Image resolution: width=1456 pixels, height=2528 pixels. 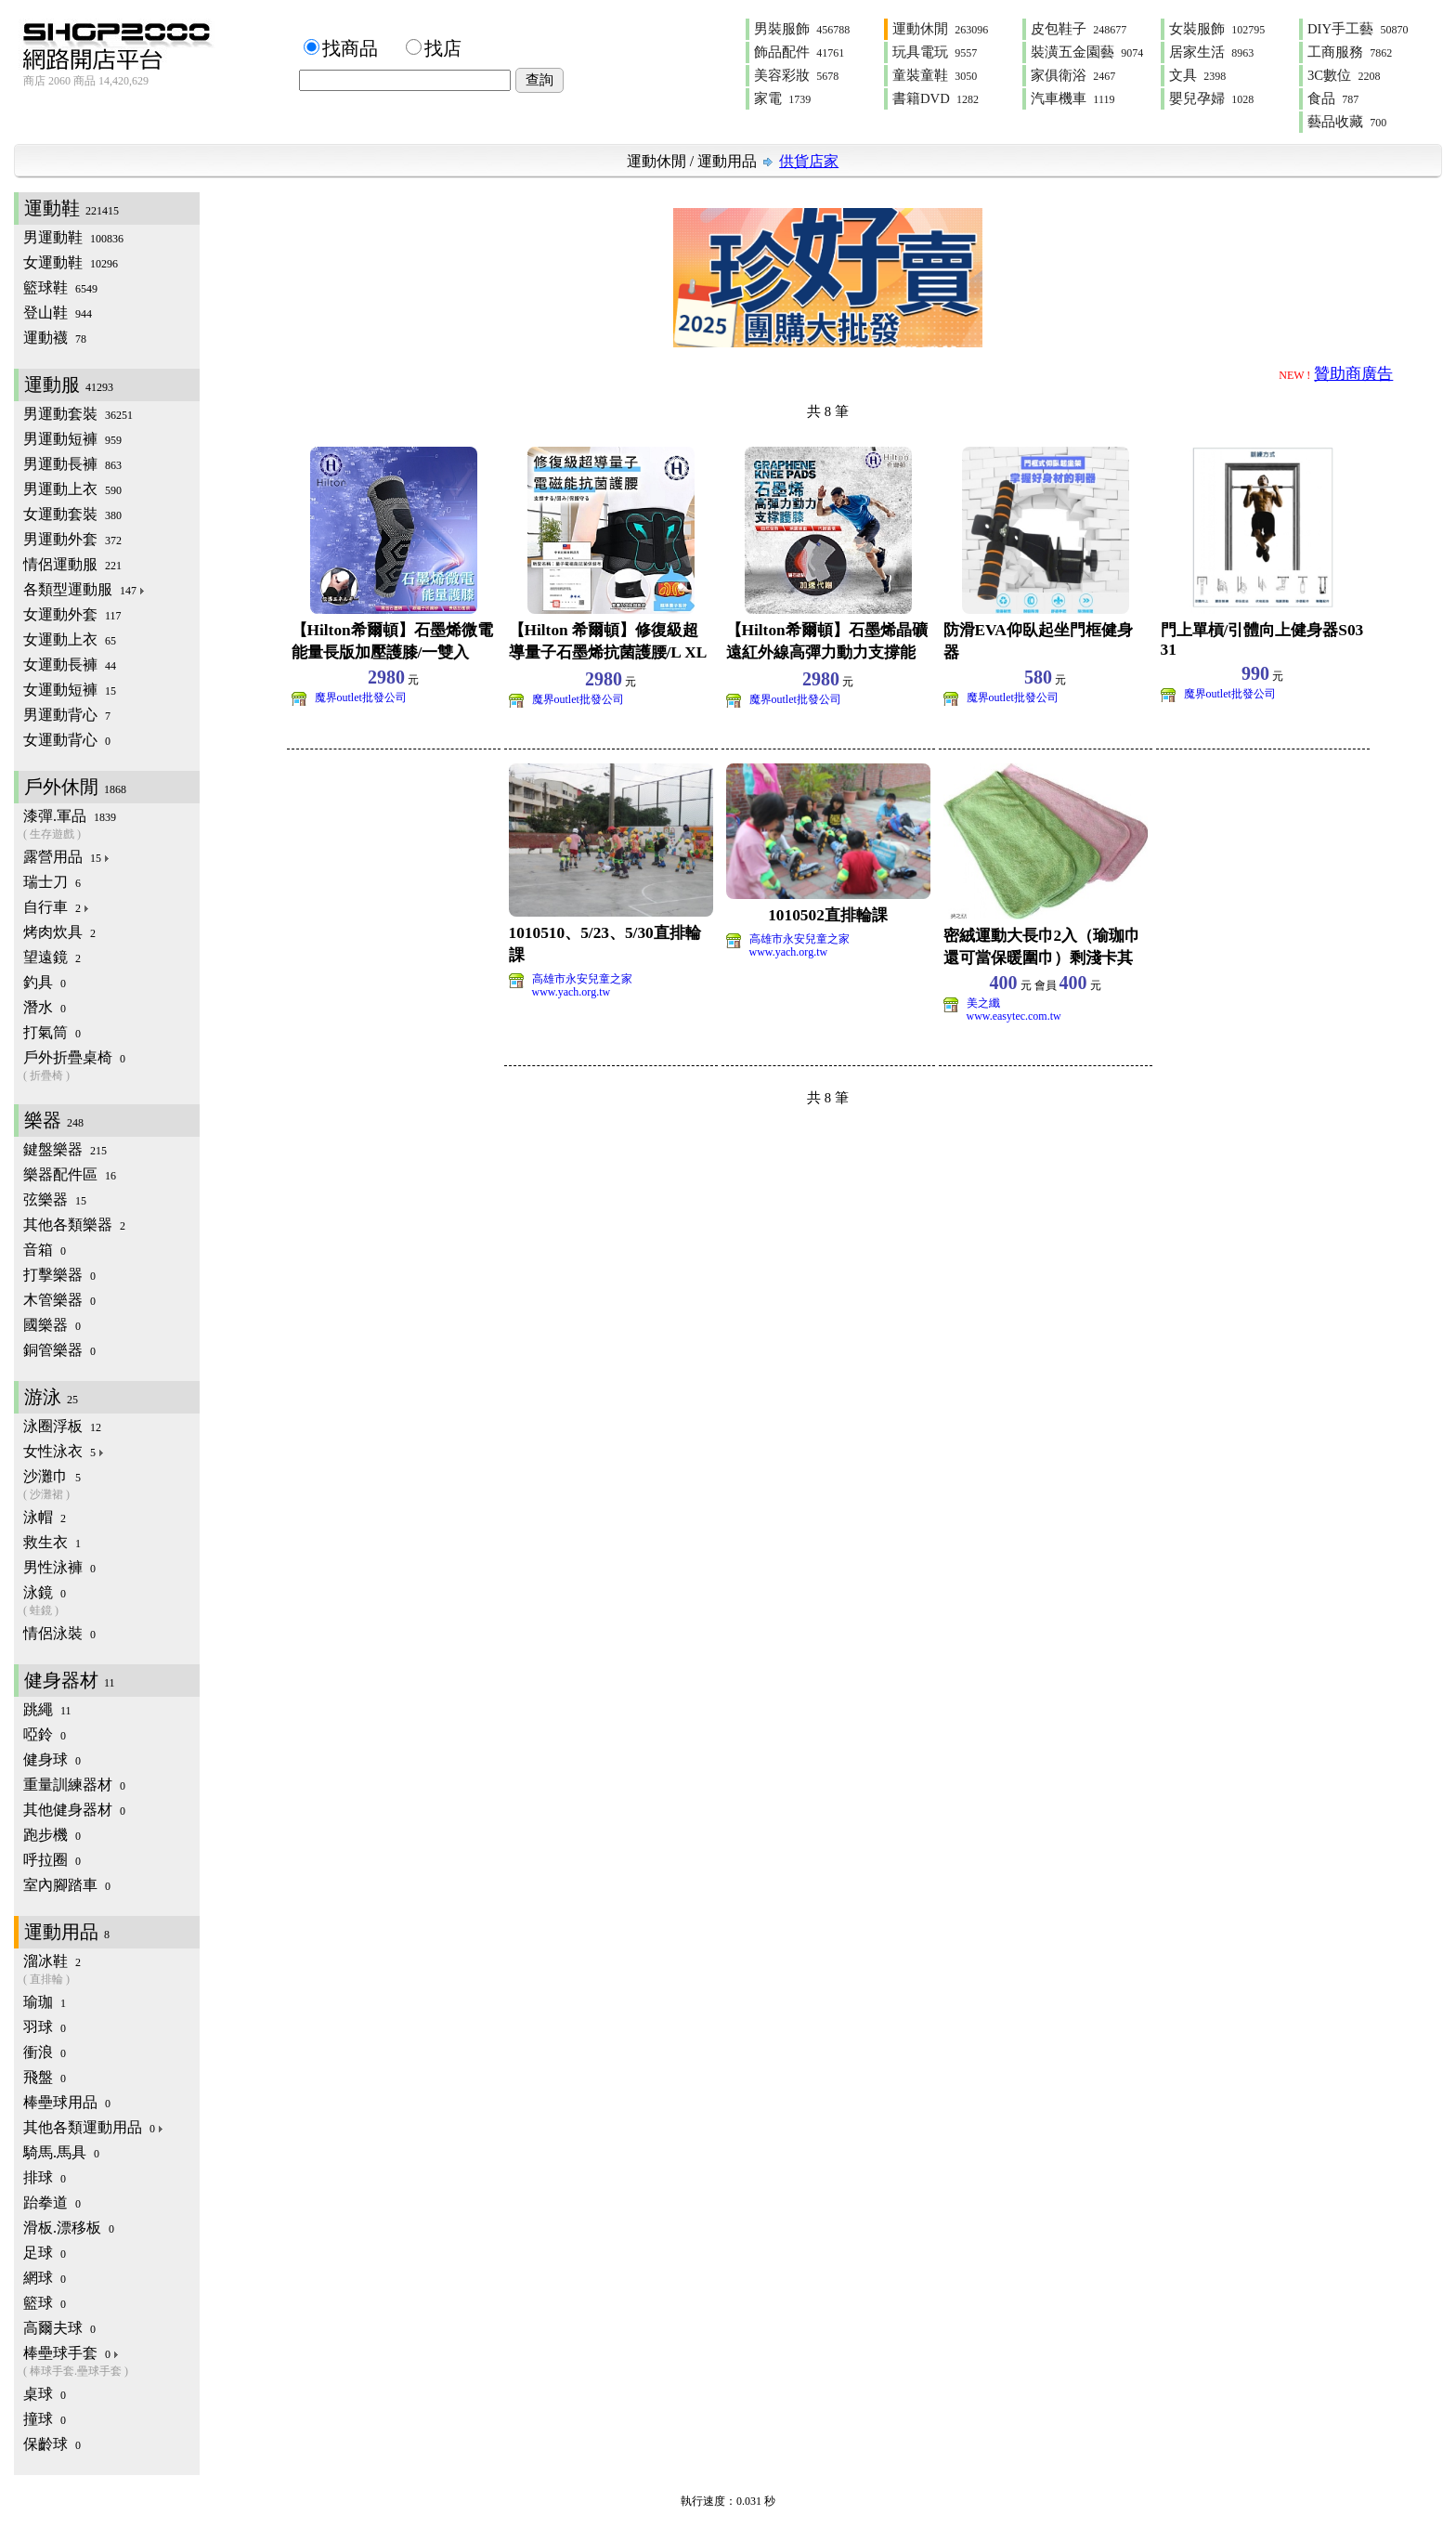 I want to click on 足球, so click(x=44, y=2253).